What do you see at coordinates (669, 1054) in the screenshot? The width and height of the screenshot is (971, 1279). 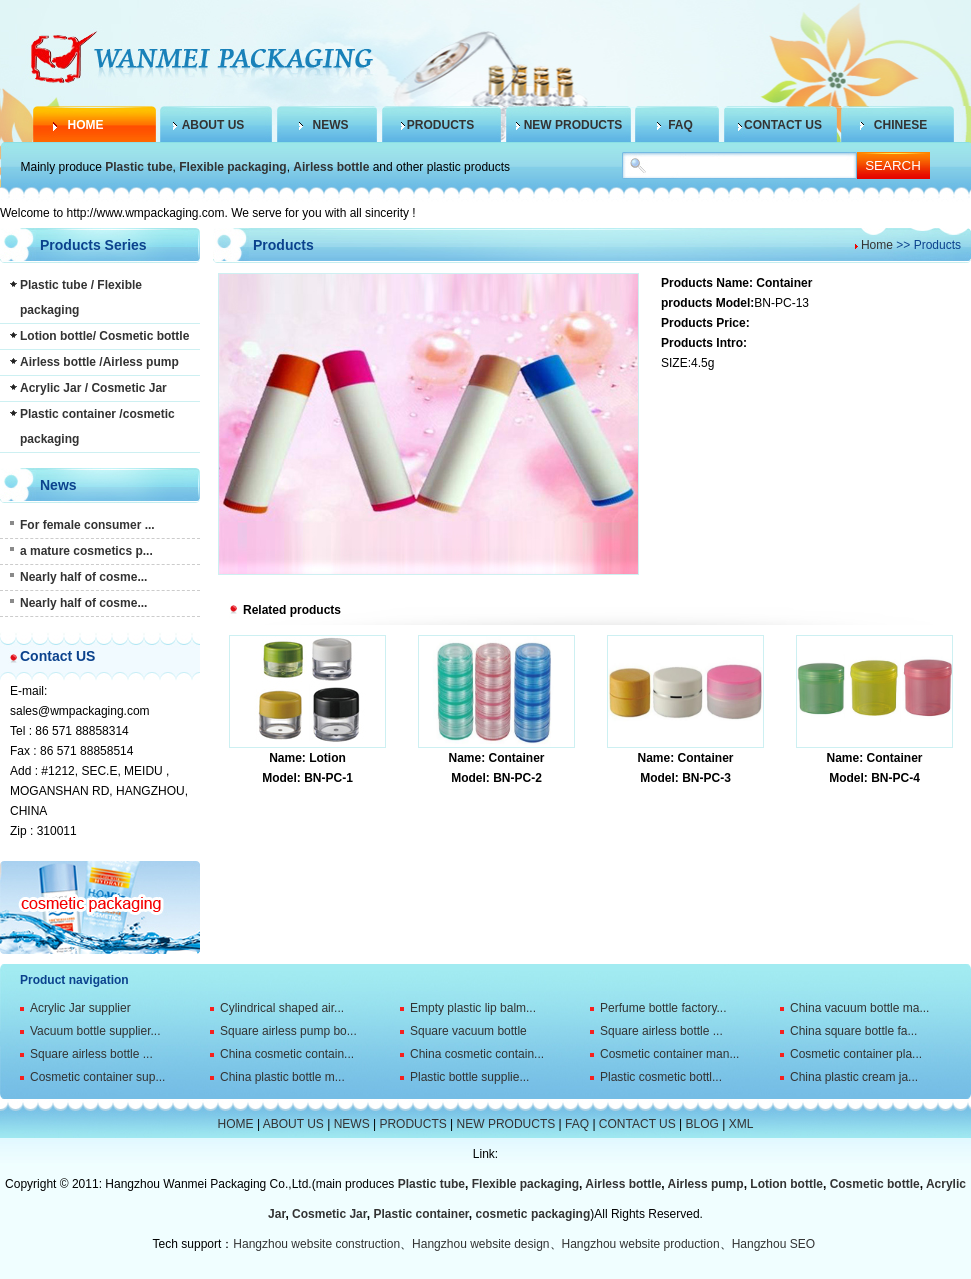 I see `Cosmetic container man...` at bounding box center [669, 1054].